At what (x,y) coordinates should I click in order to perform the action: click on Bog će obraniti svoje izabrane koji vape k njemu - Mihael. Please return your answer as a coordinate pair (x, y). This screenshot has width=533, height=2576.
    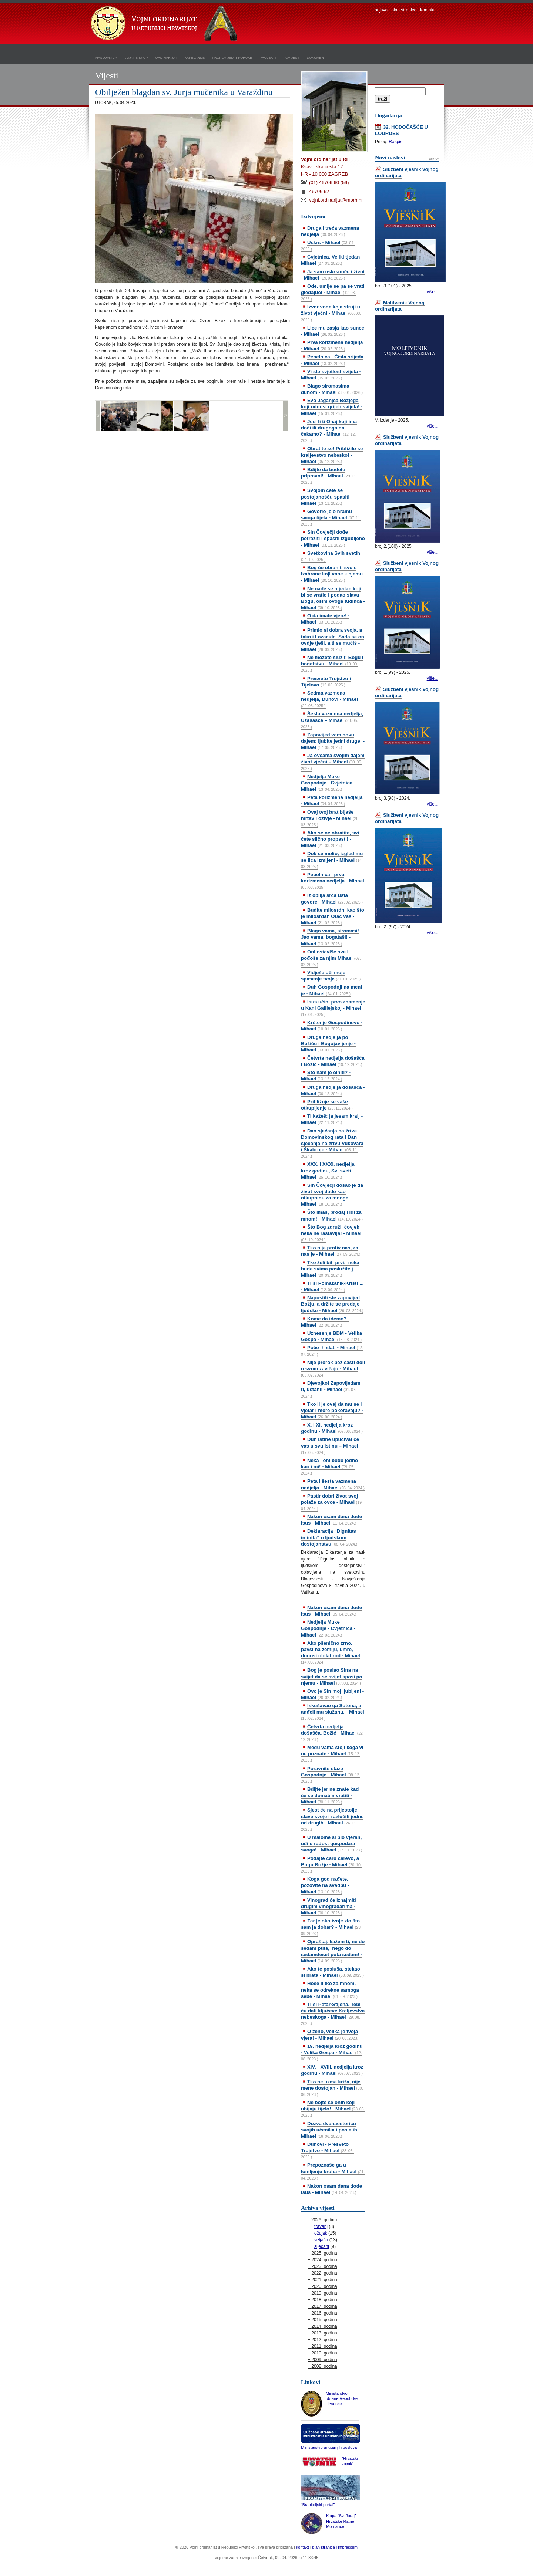
    Looking at the image, I should click on (332, 574).